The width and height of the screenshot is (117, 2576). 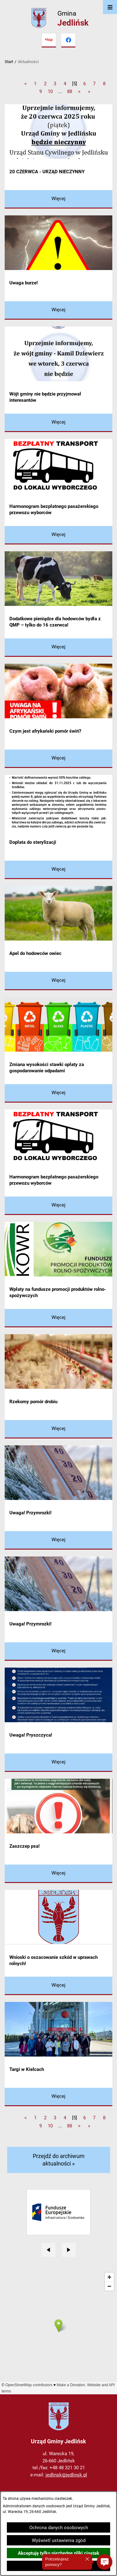 I want to click on [Czytaj więcej - Dopłata do sterylizacji], so click(x=58, y=870).